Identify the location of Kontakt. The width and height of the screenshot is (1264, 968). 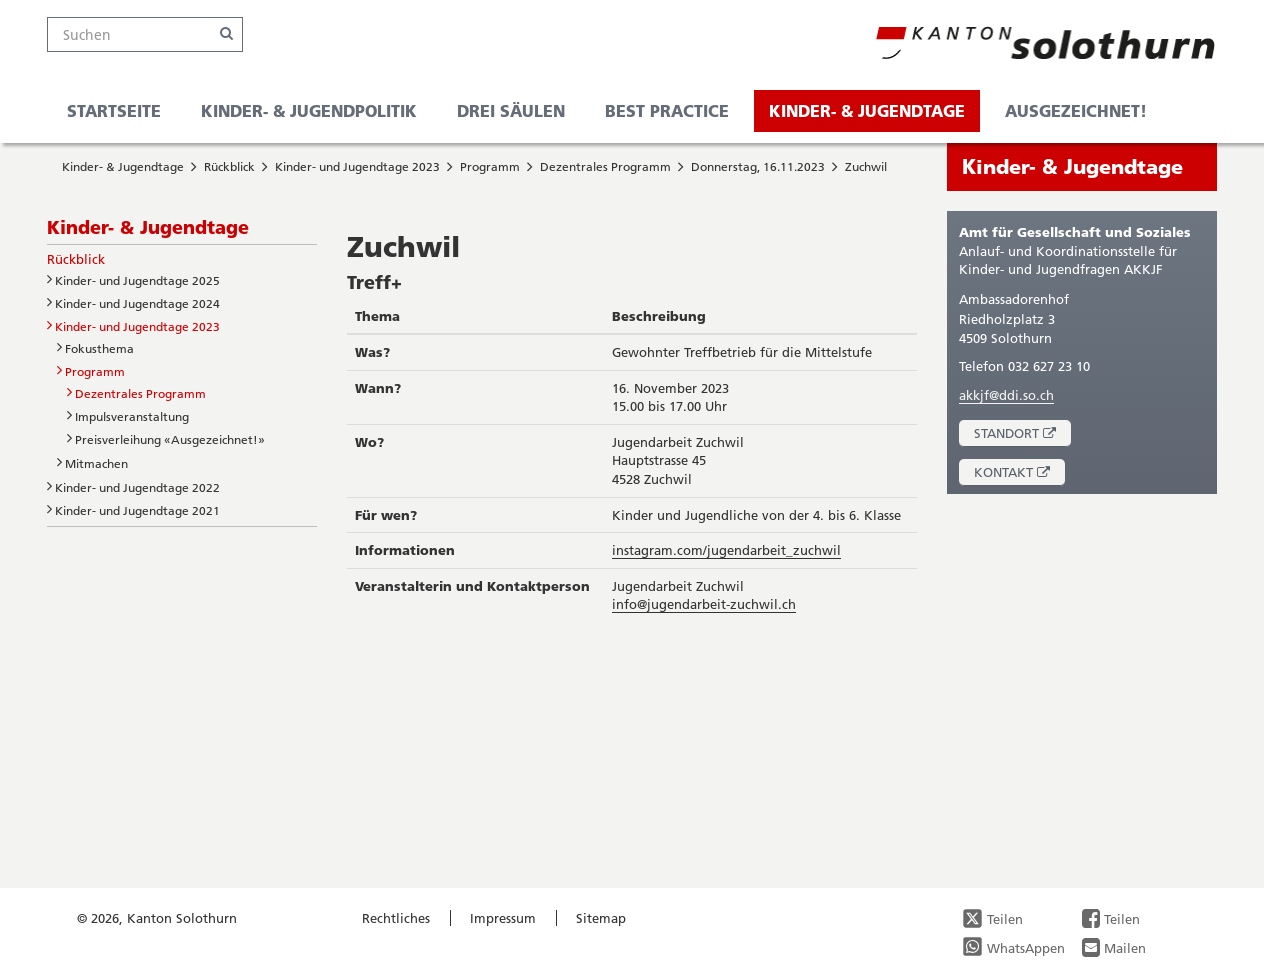
(1019, 474).